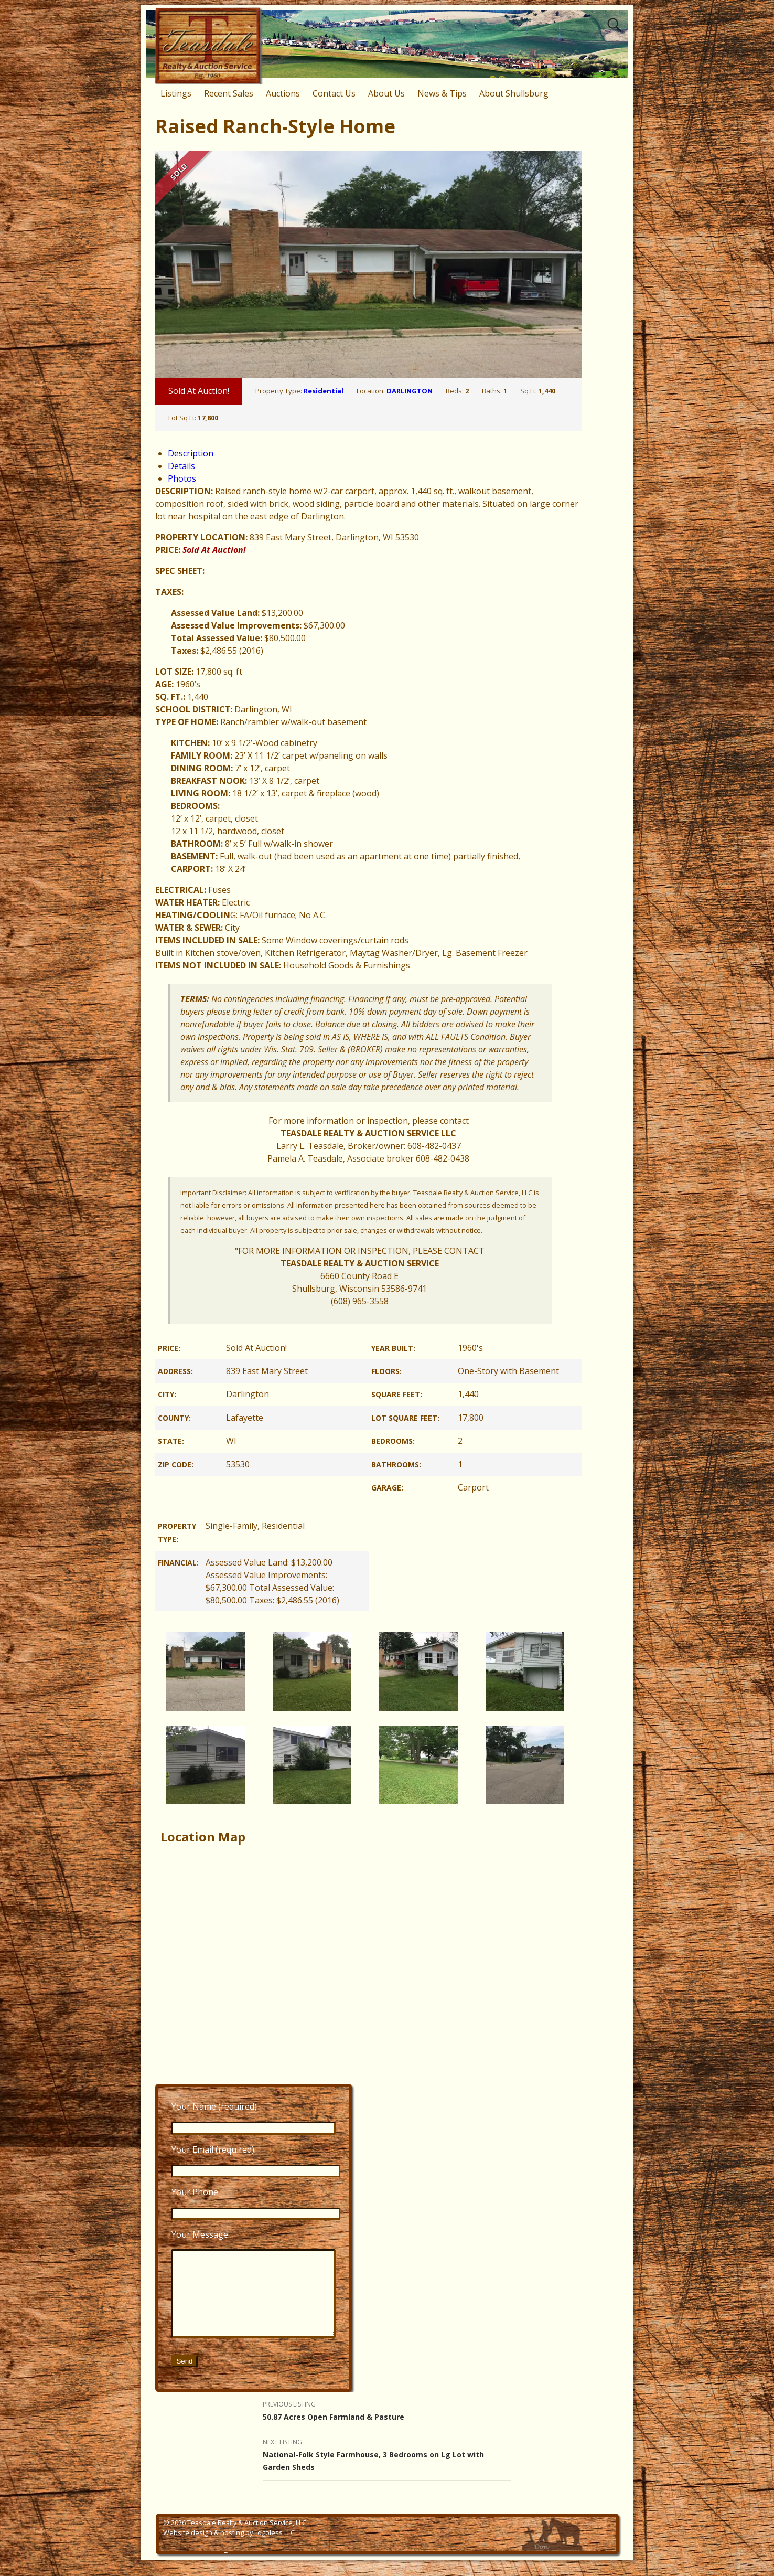 This screenshot has height=2576, width=774. Describe the element at coordinates (283, 93) in the screenshot. I see `Auctions` at that location.